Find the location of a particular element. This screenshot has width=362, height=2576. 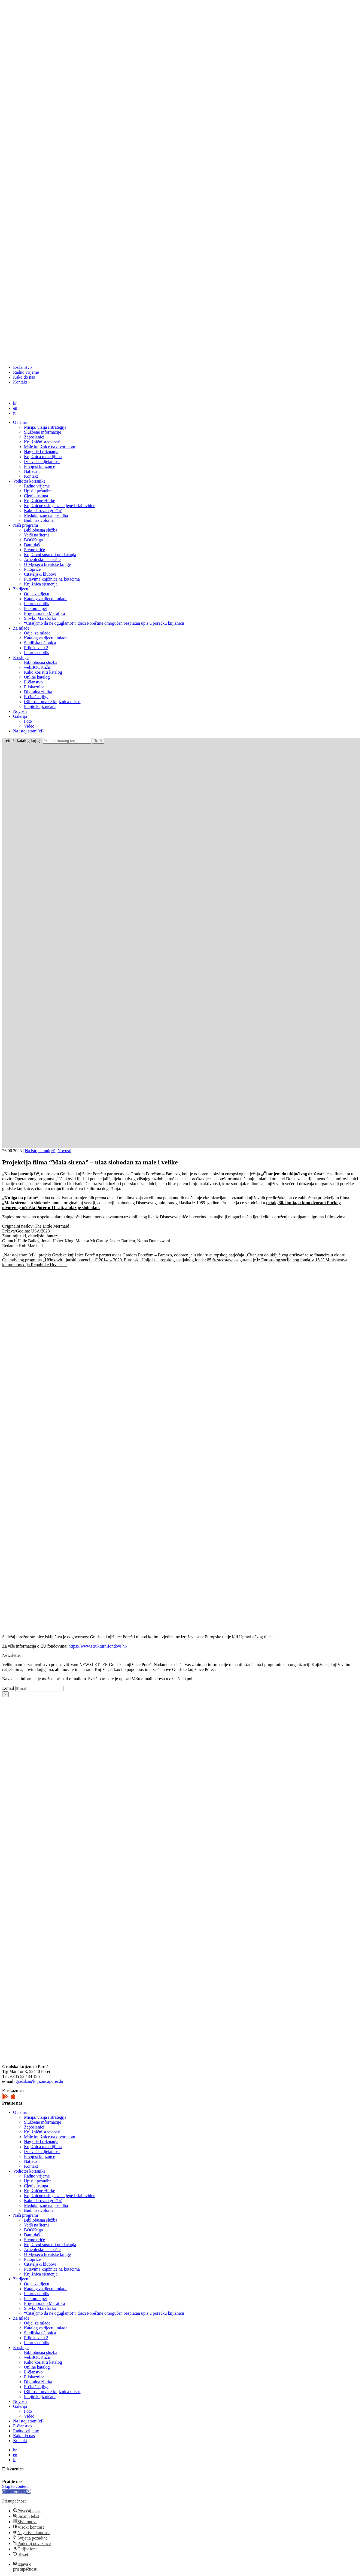

Radno vrijeme is located at coordinates (26, 372).